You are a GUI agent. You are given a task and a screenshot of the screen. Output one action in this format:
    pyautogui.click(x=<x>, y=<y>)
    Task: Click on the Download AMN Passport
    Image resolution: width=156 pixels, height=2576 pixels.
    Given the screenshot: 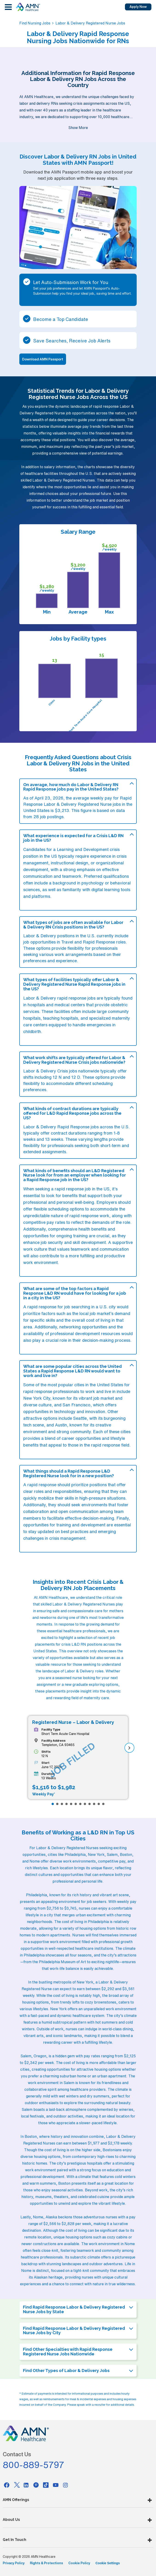 What is the action you would take?
    pyautogui.click(x=42, y=359)
    